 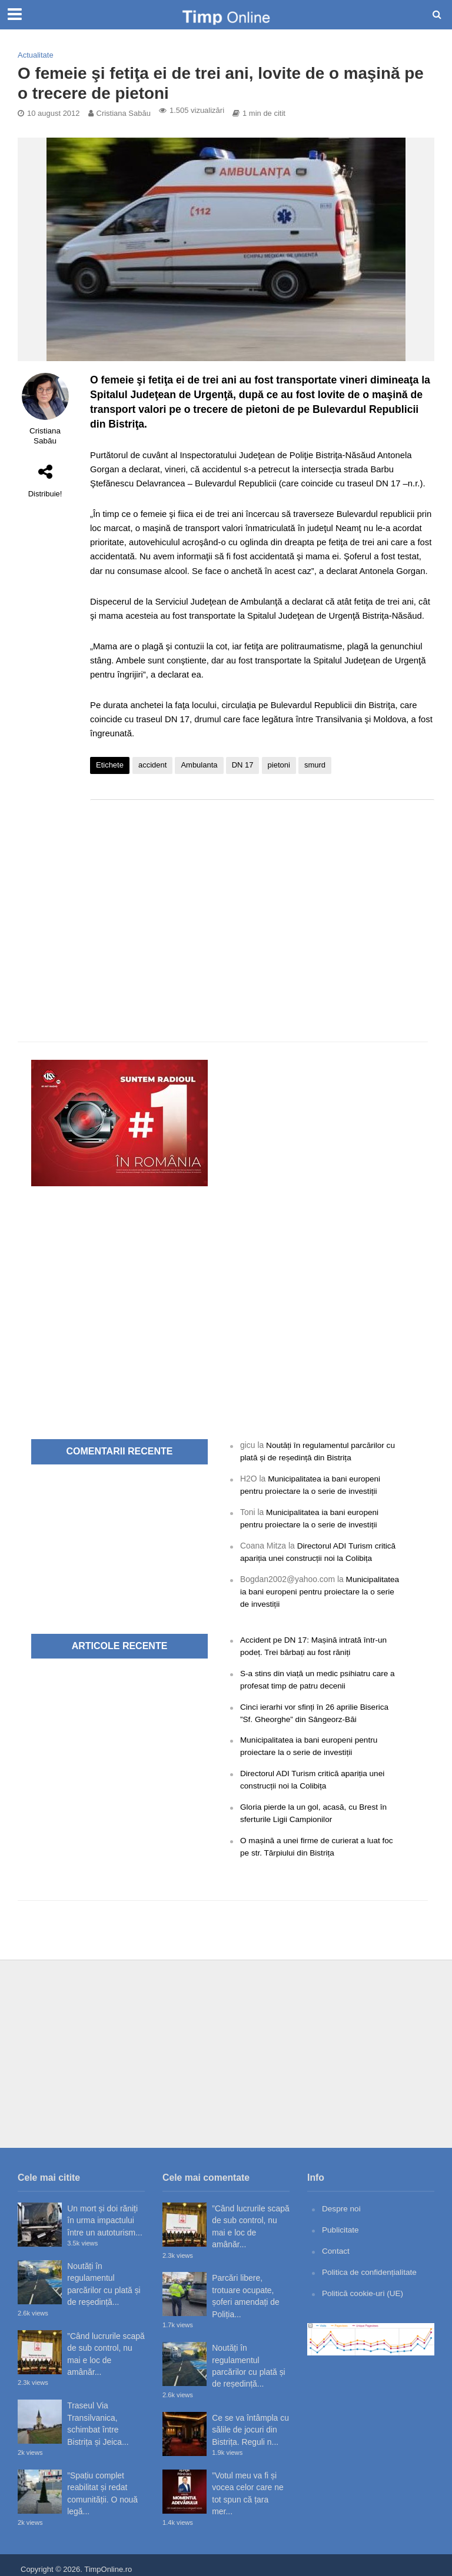 I want to click on Publicitate, so click(x=341, y=2222).